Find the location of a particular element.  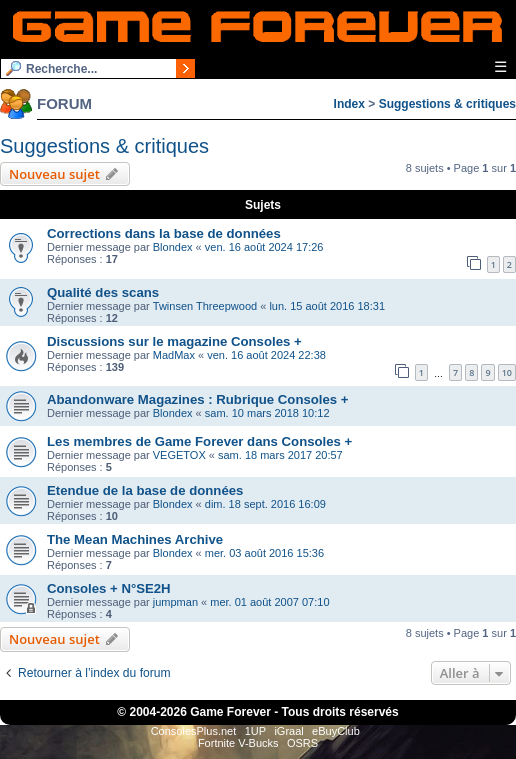

Abandonware Magazines : Rubrique Consoles + is located at coordinates (198, 399).